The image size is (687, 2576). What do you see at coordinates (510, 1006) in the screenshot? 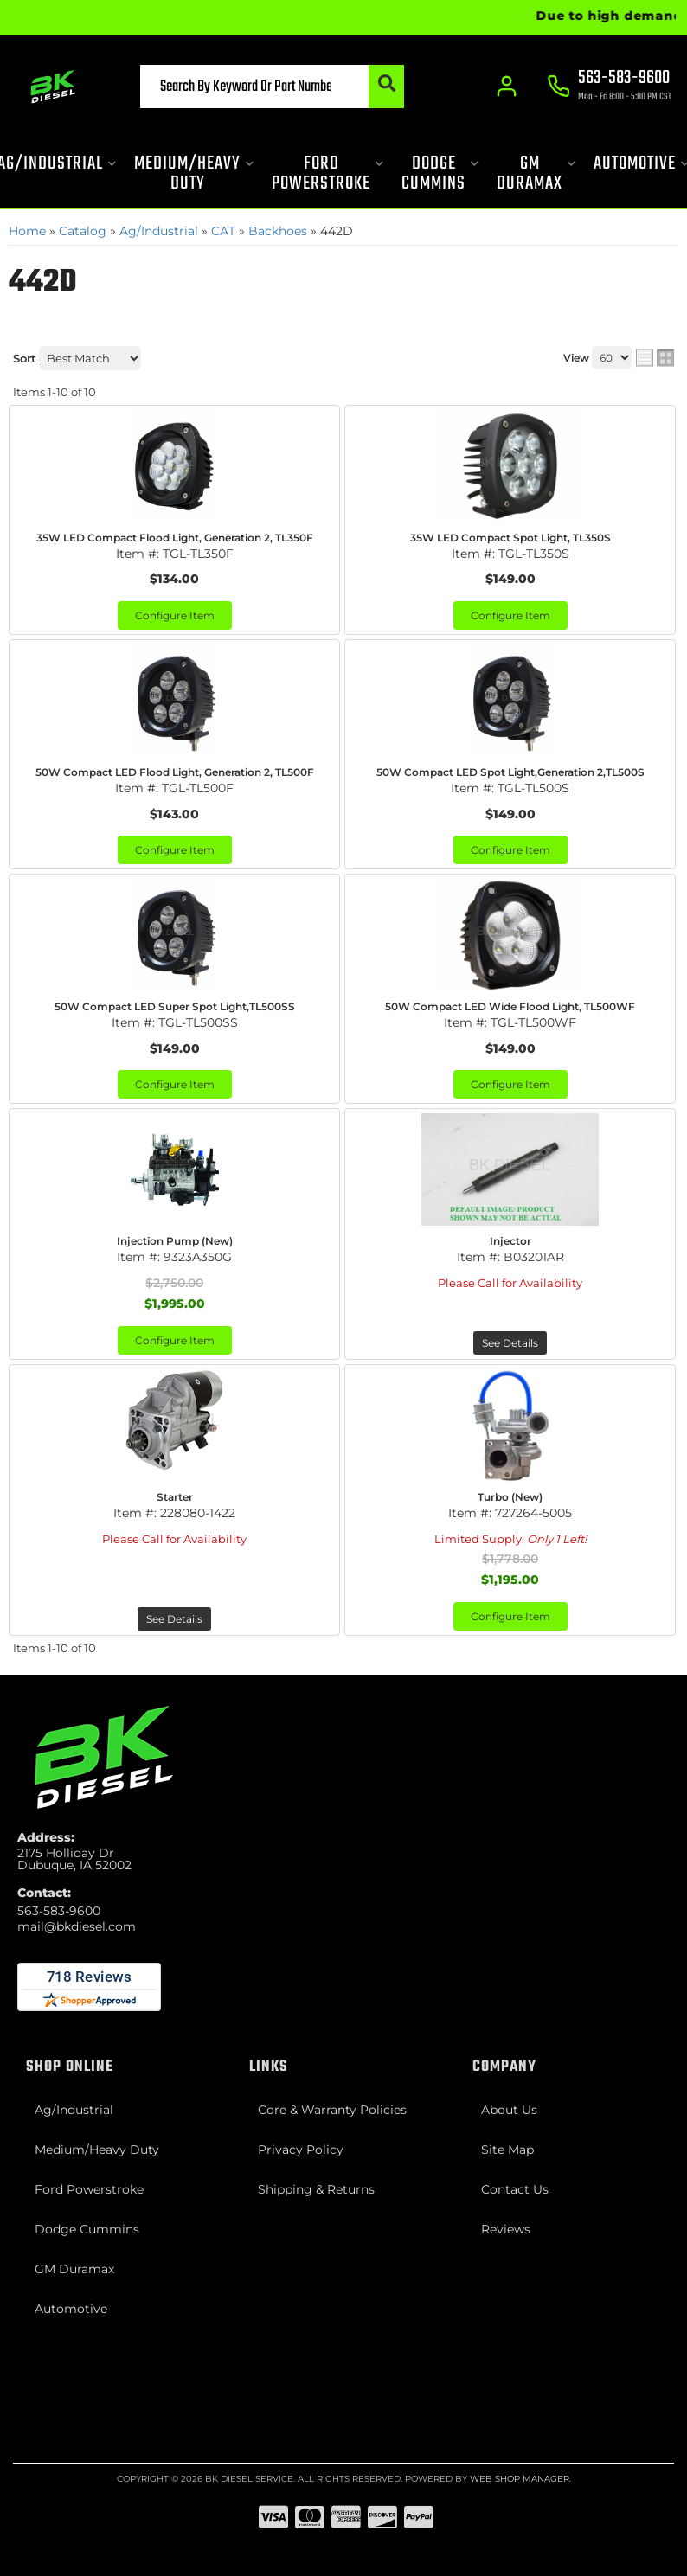
I see `50W Compact LED Wide Flood Light, TL500WF` at bounding box center [510, 1006].